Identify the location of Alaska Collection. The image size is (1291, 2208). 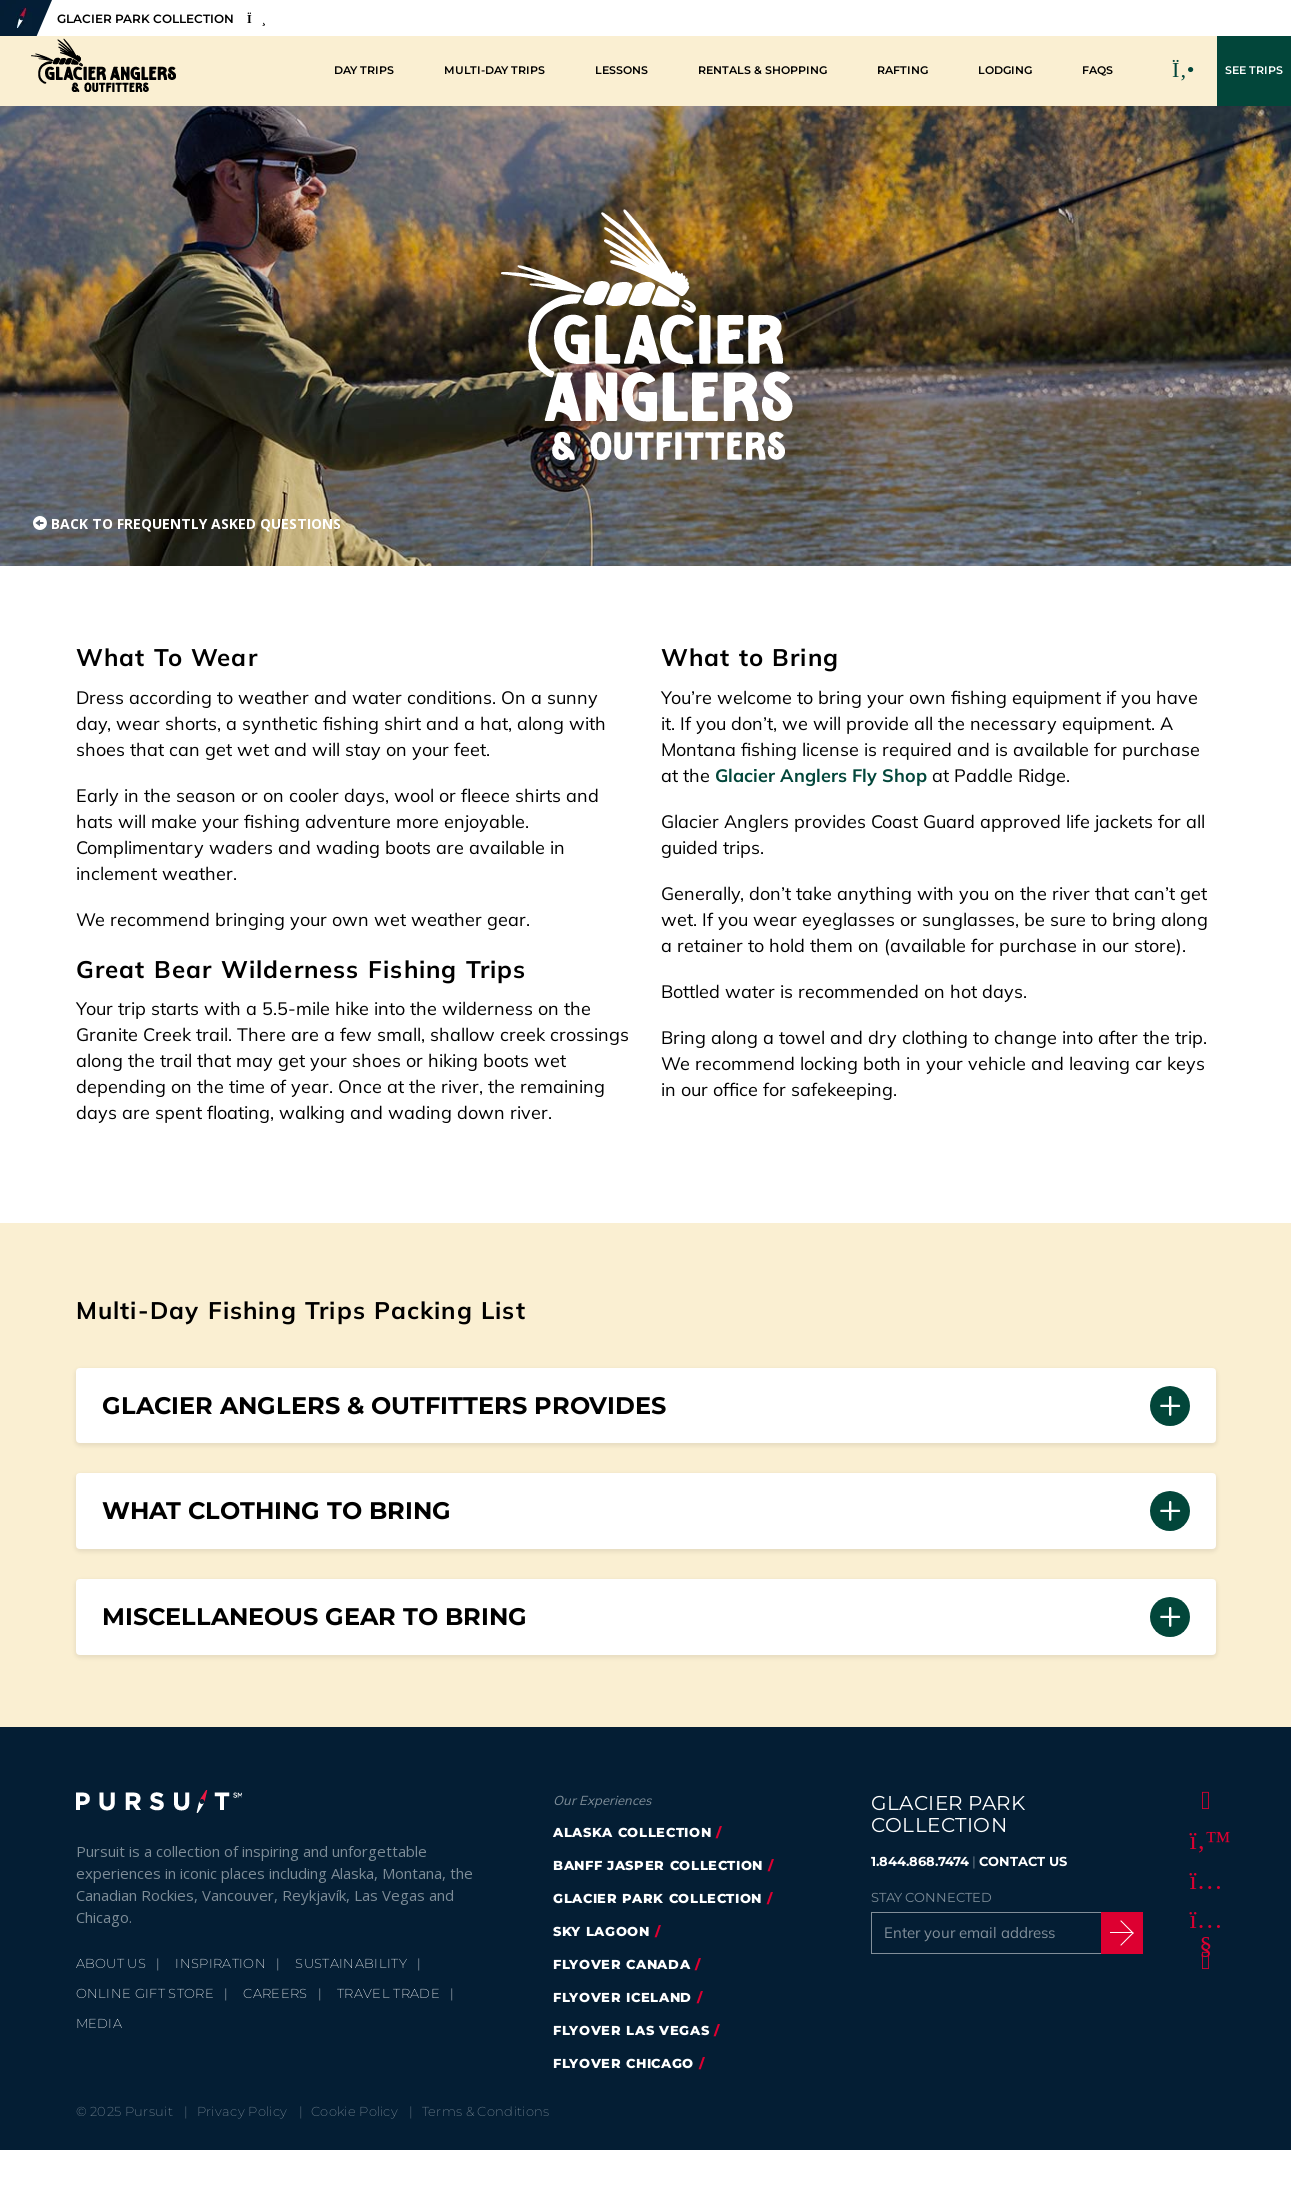
(632, 1832).